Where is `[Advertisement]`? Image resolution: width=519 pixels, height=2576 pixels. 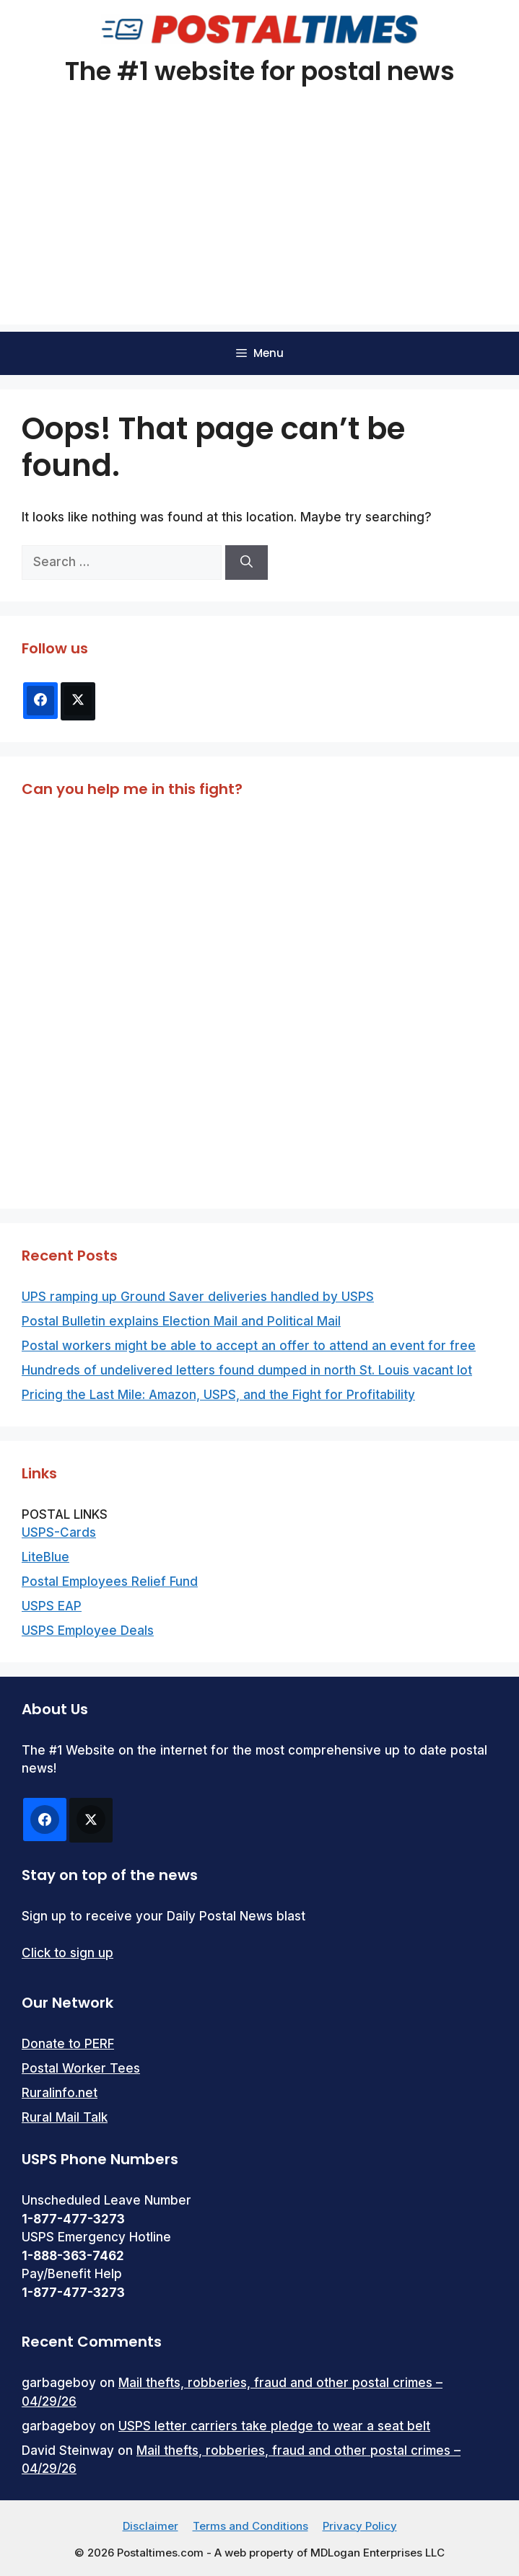
[Advertisement] is located at coordinates (259, 224).